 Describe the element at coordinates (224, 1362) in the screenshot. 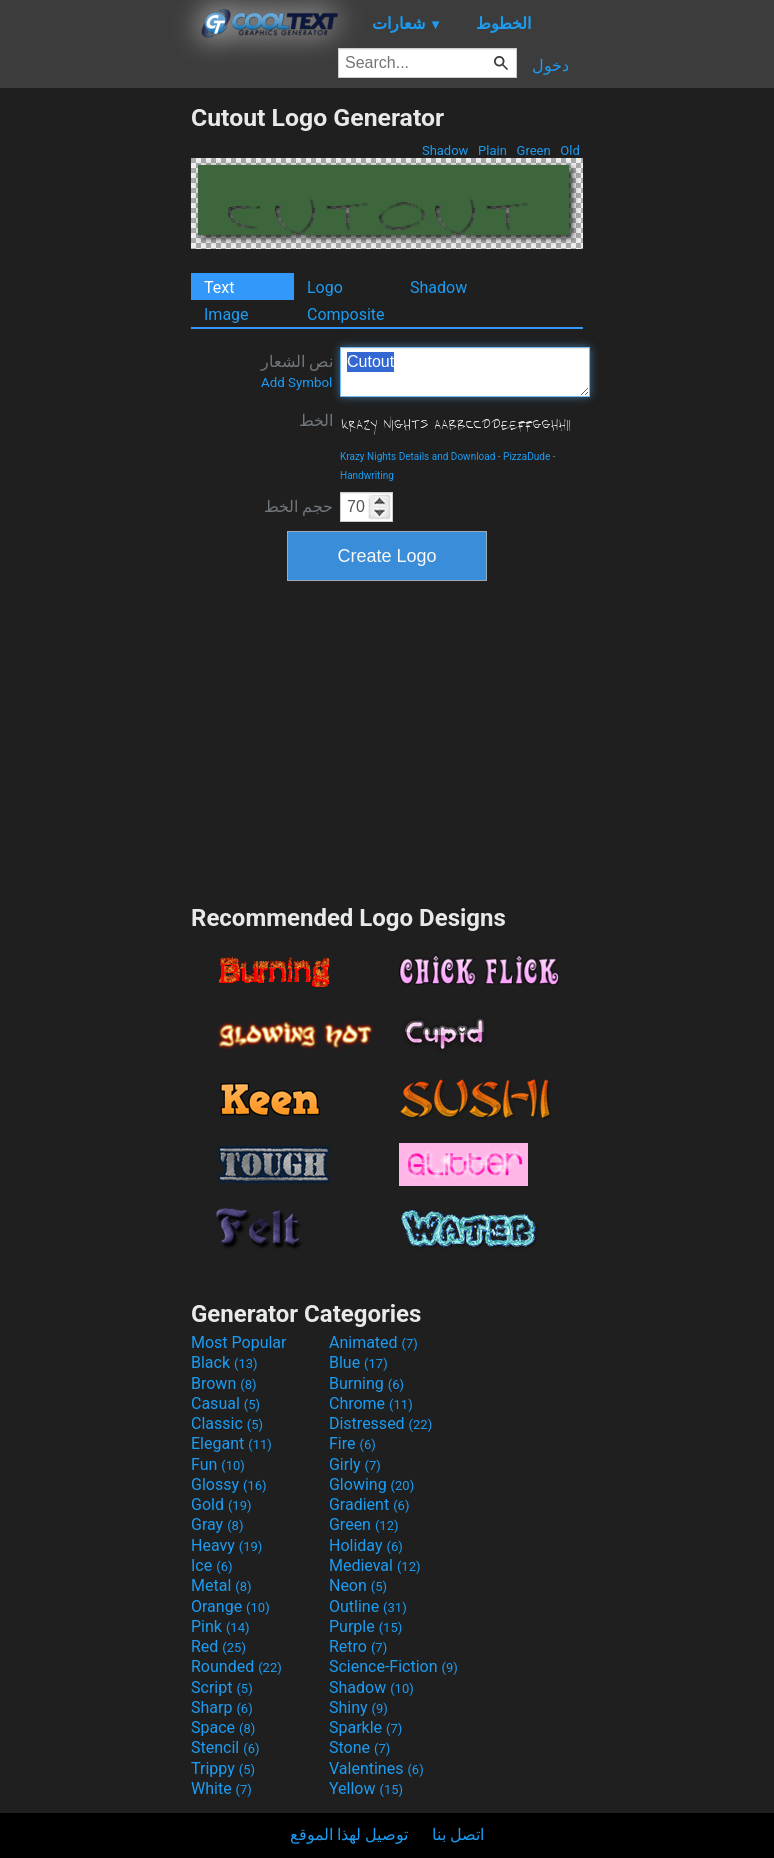

I see `Black` at that location.